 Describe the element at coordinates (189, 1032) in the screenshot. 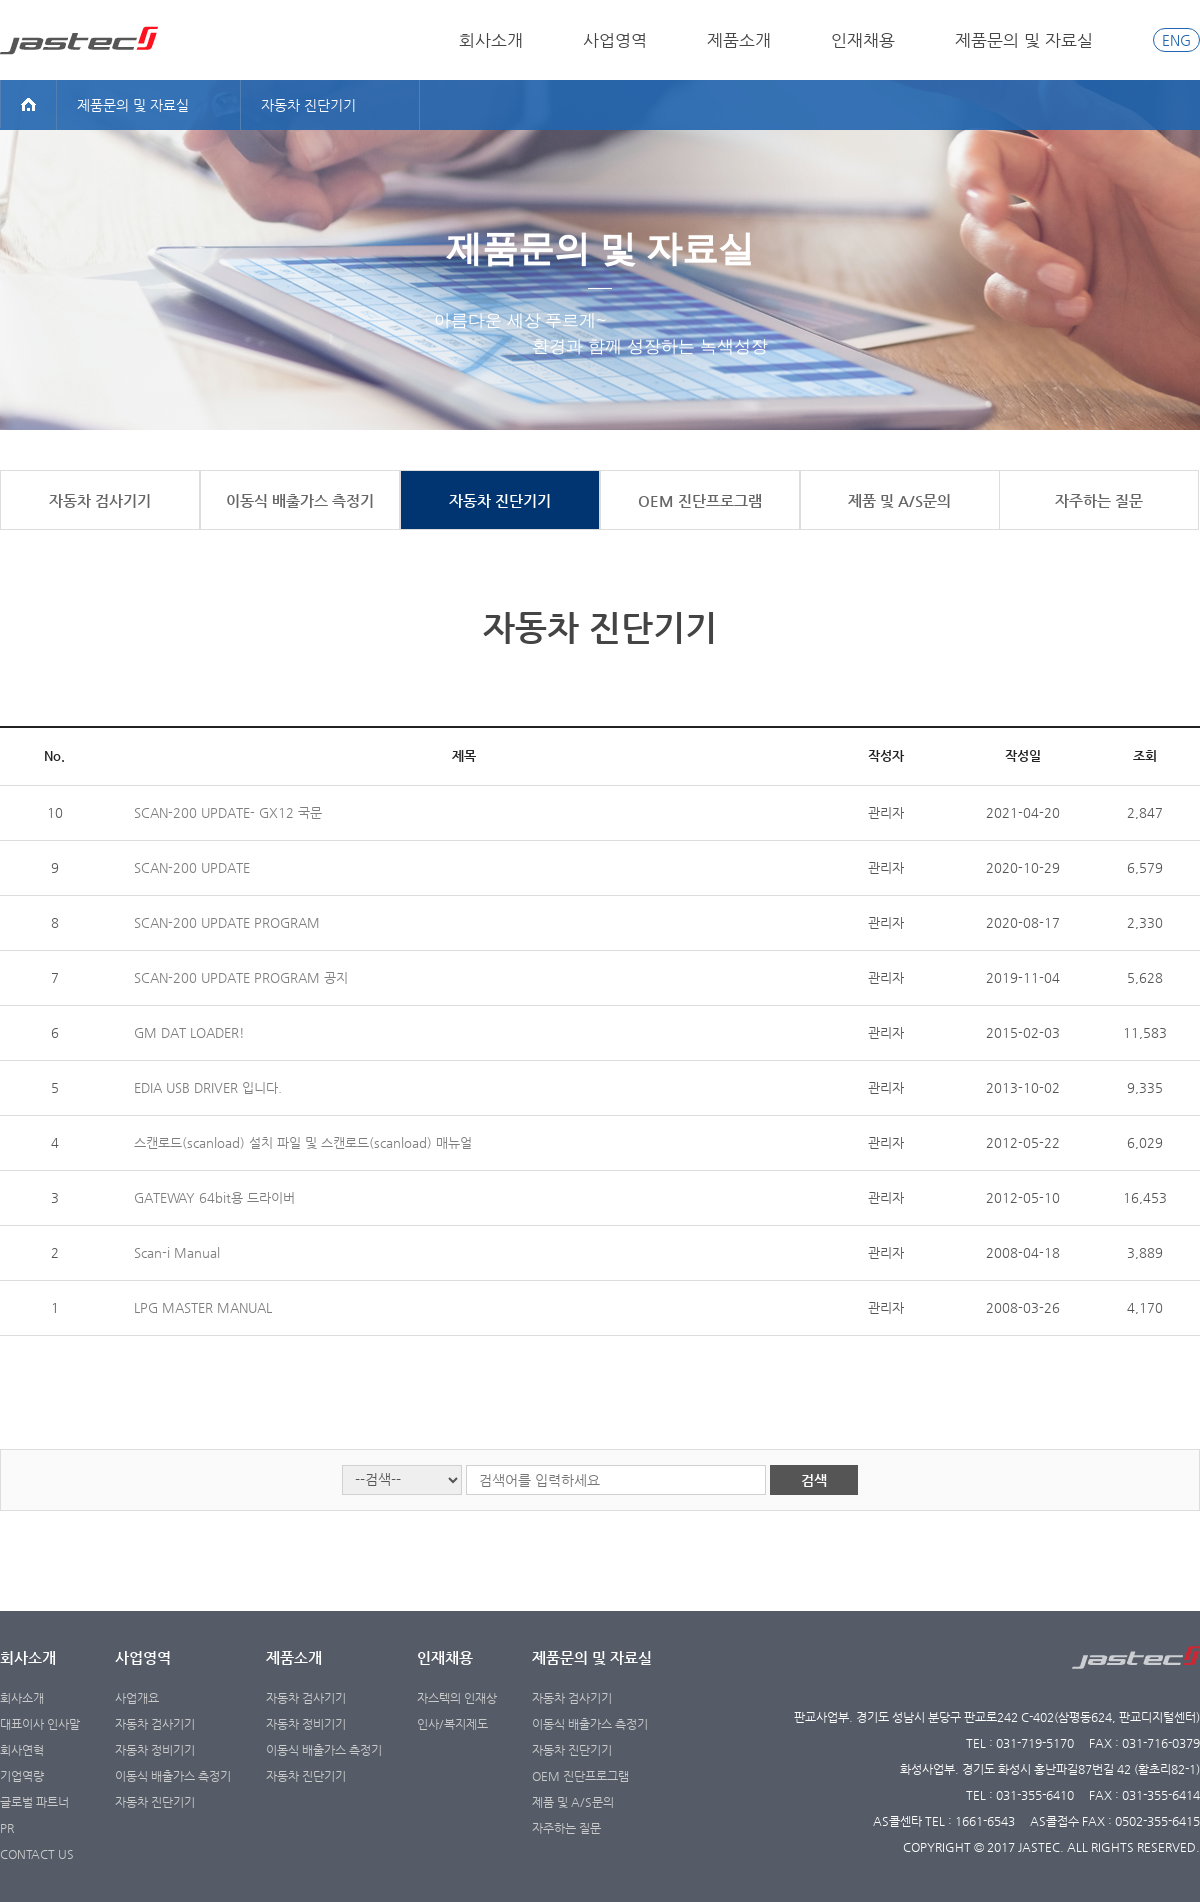

I see `GM DAT LOADER!` at that location.